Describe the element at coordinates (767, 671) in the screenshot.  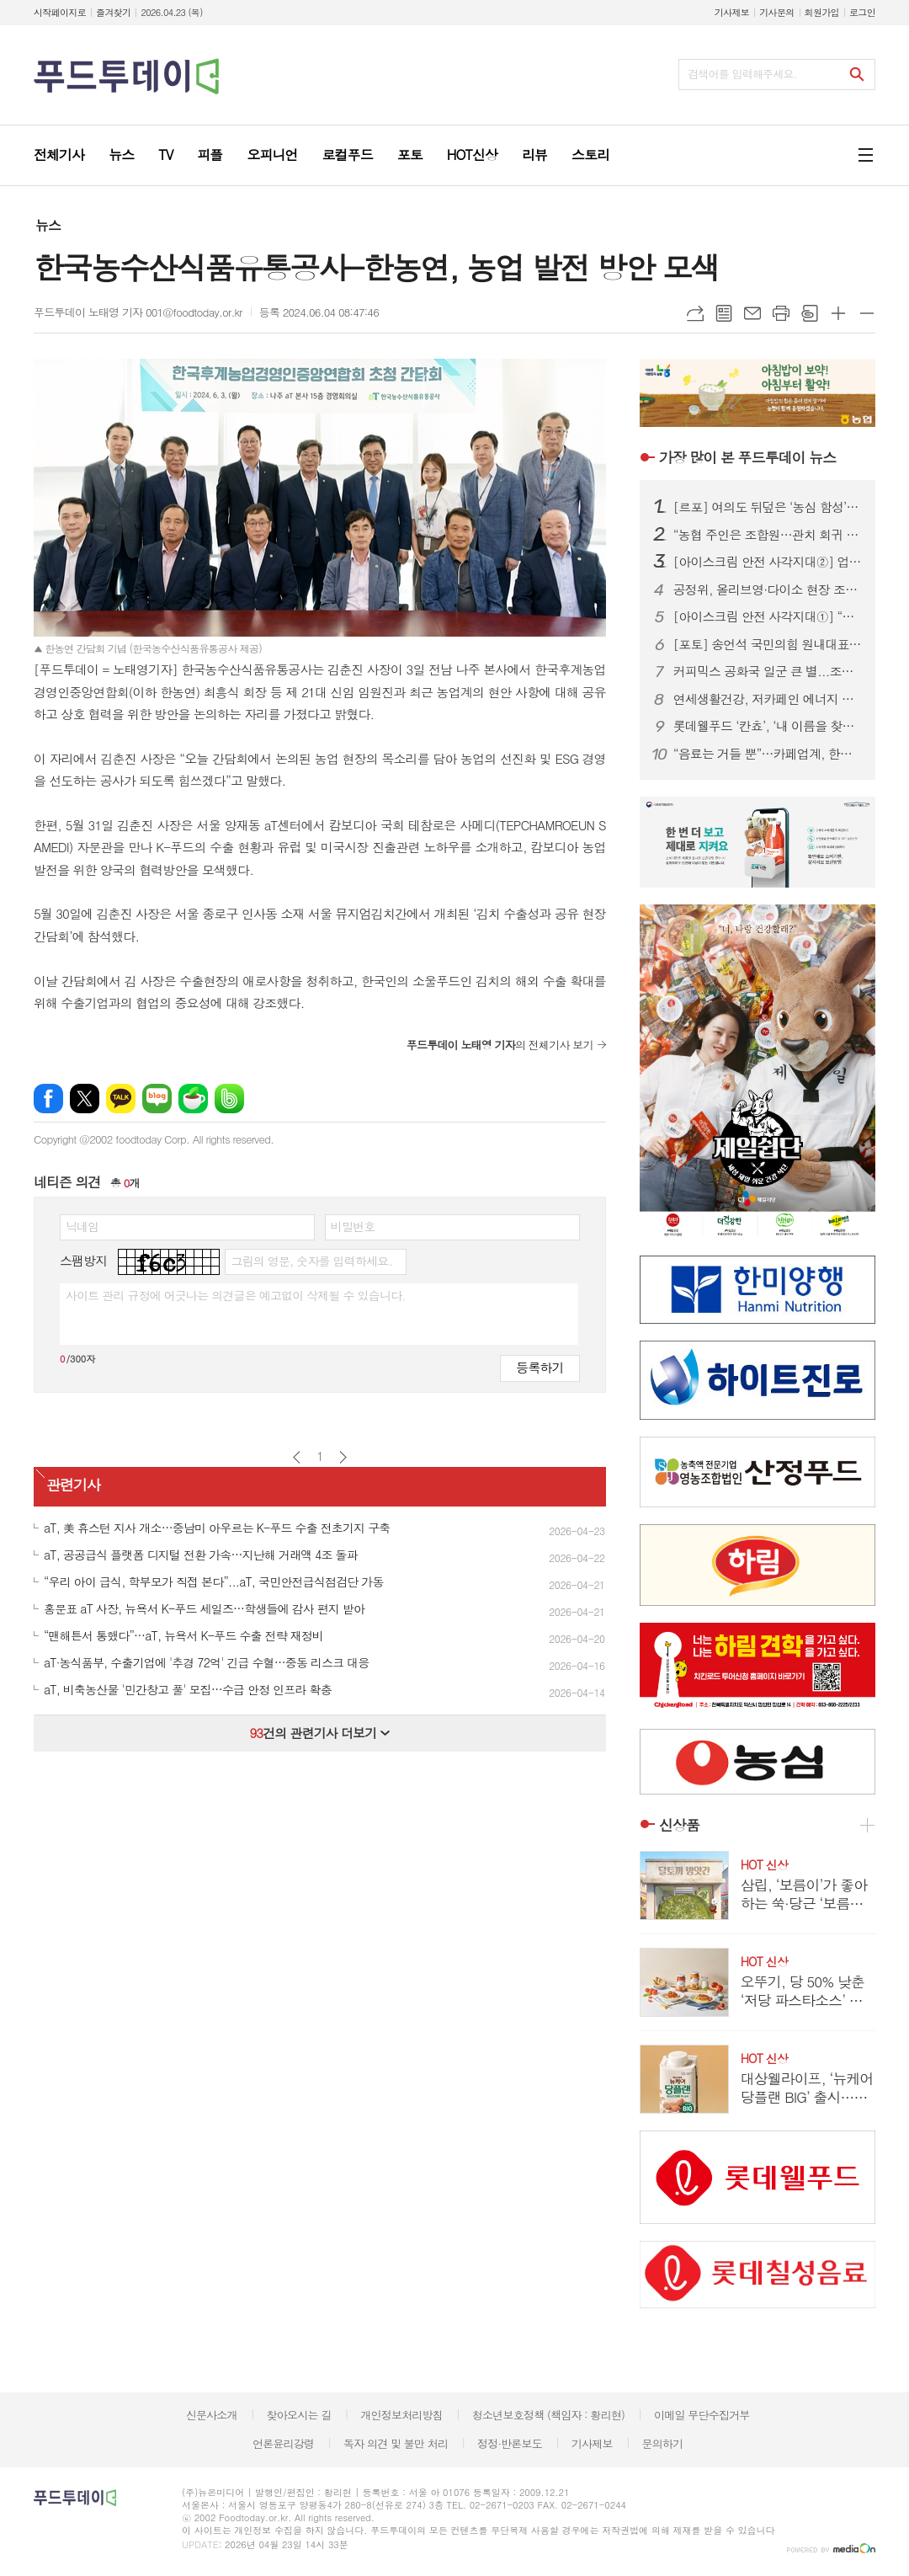
I see `커피믹스 공화국 일군 큰 별...조필제 전 동서식품 부회장 별세 향년 101세` at that location.